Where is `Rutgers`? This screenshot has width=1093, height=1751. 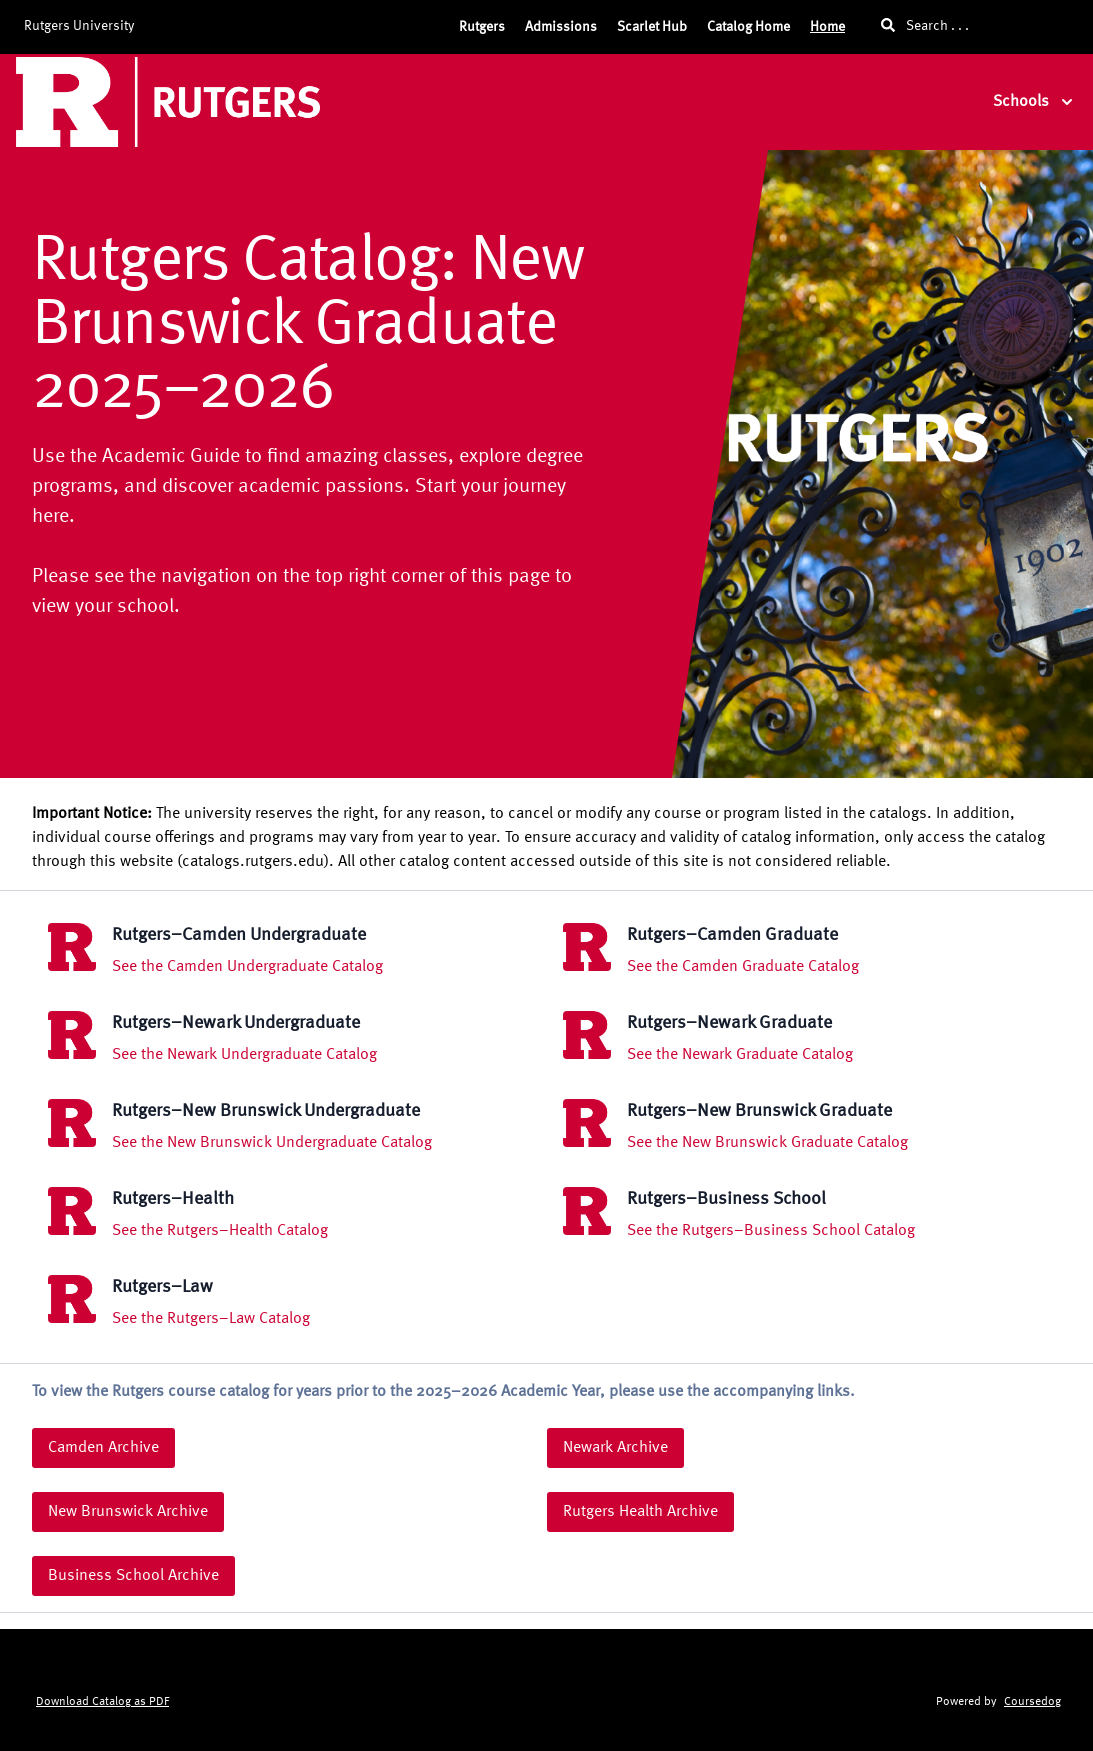
Rutgers is located at coordinates (482, 27).